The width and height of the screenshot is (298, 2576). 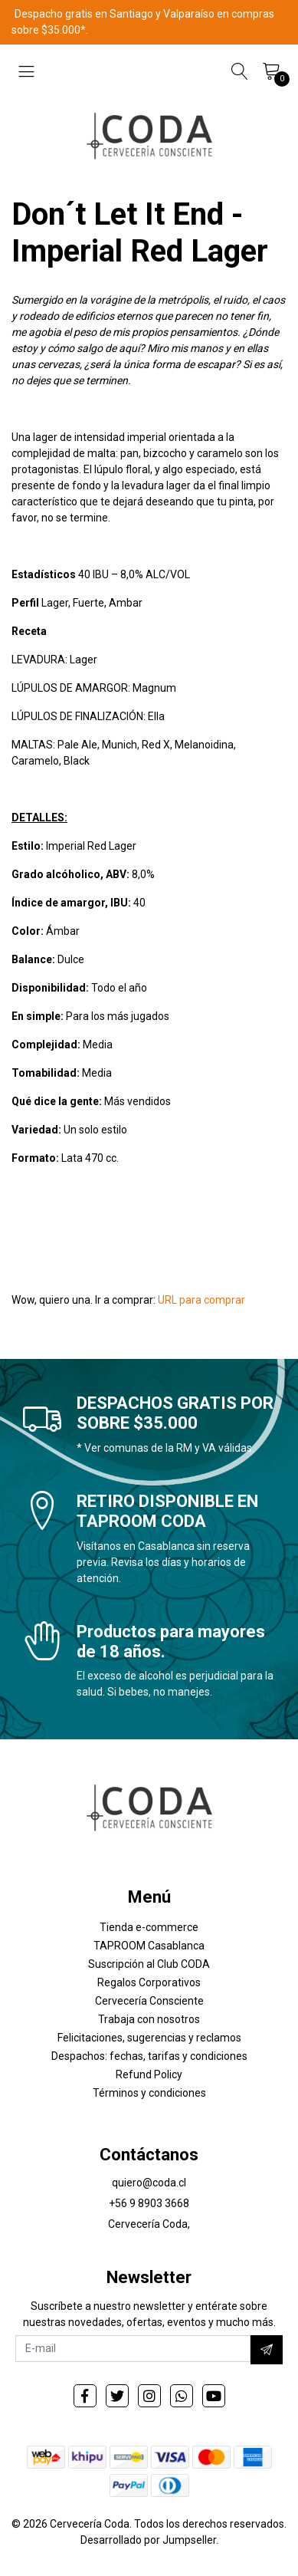 What do you see at coordinates (149, 2038) in the screenshot?
I see `Felicitaciones, sugerencias y reclamos` at bounding box center [149, 2038].